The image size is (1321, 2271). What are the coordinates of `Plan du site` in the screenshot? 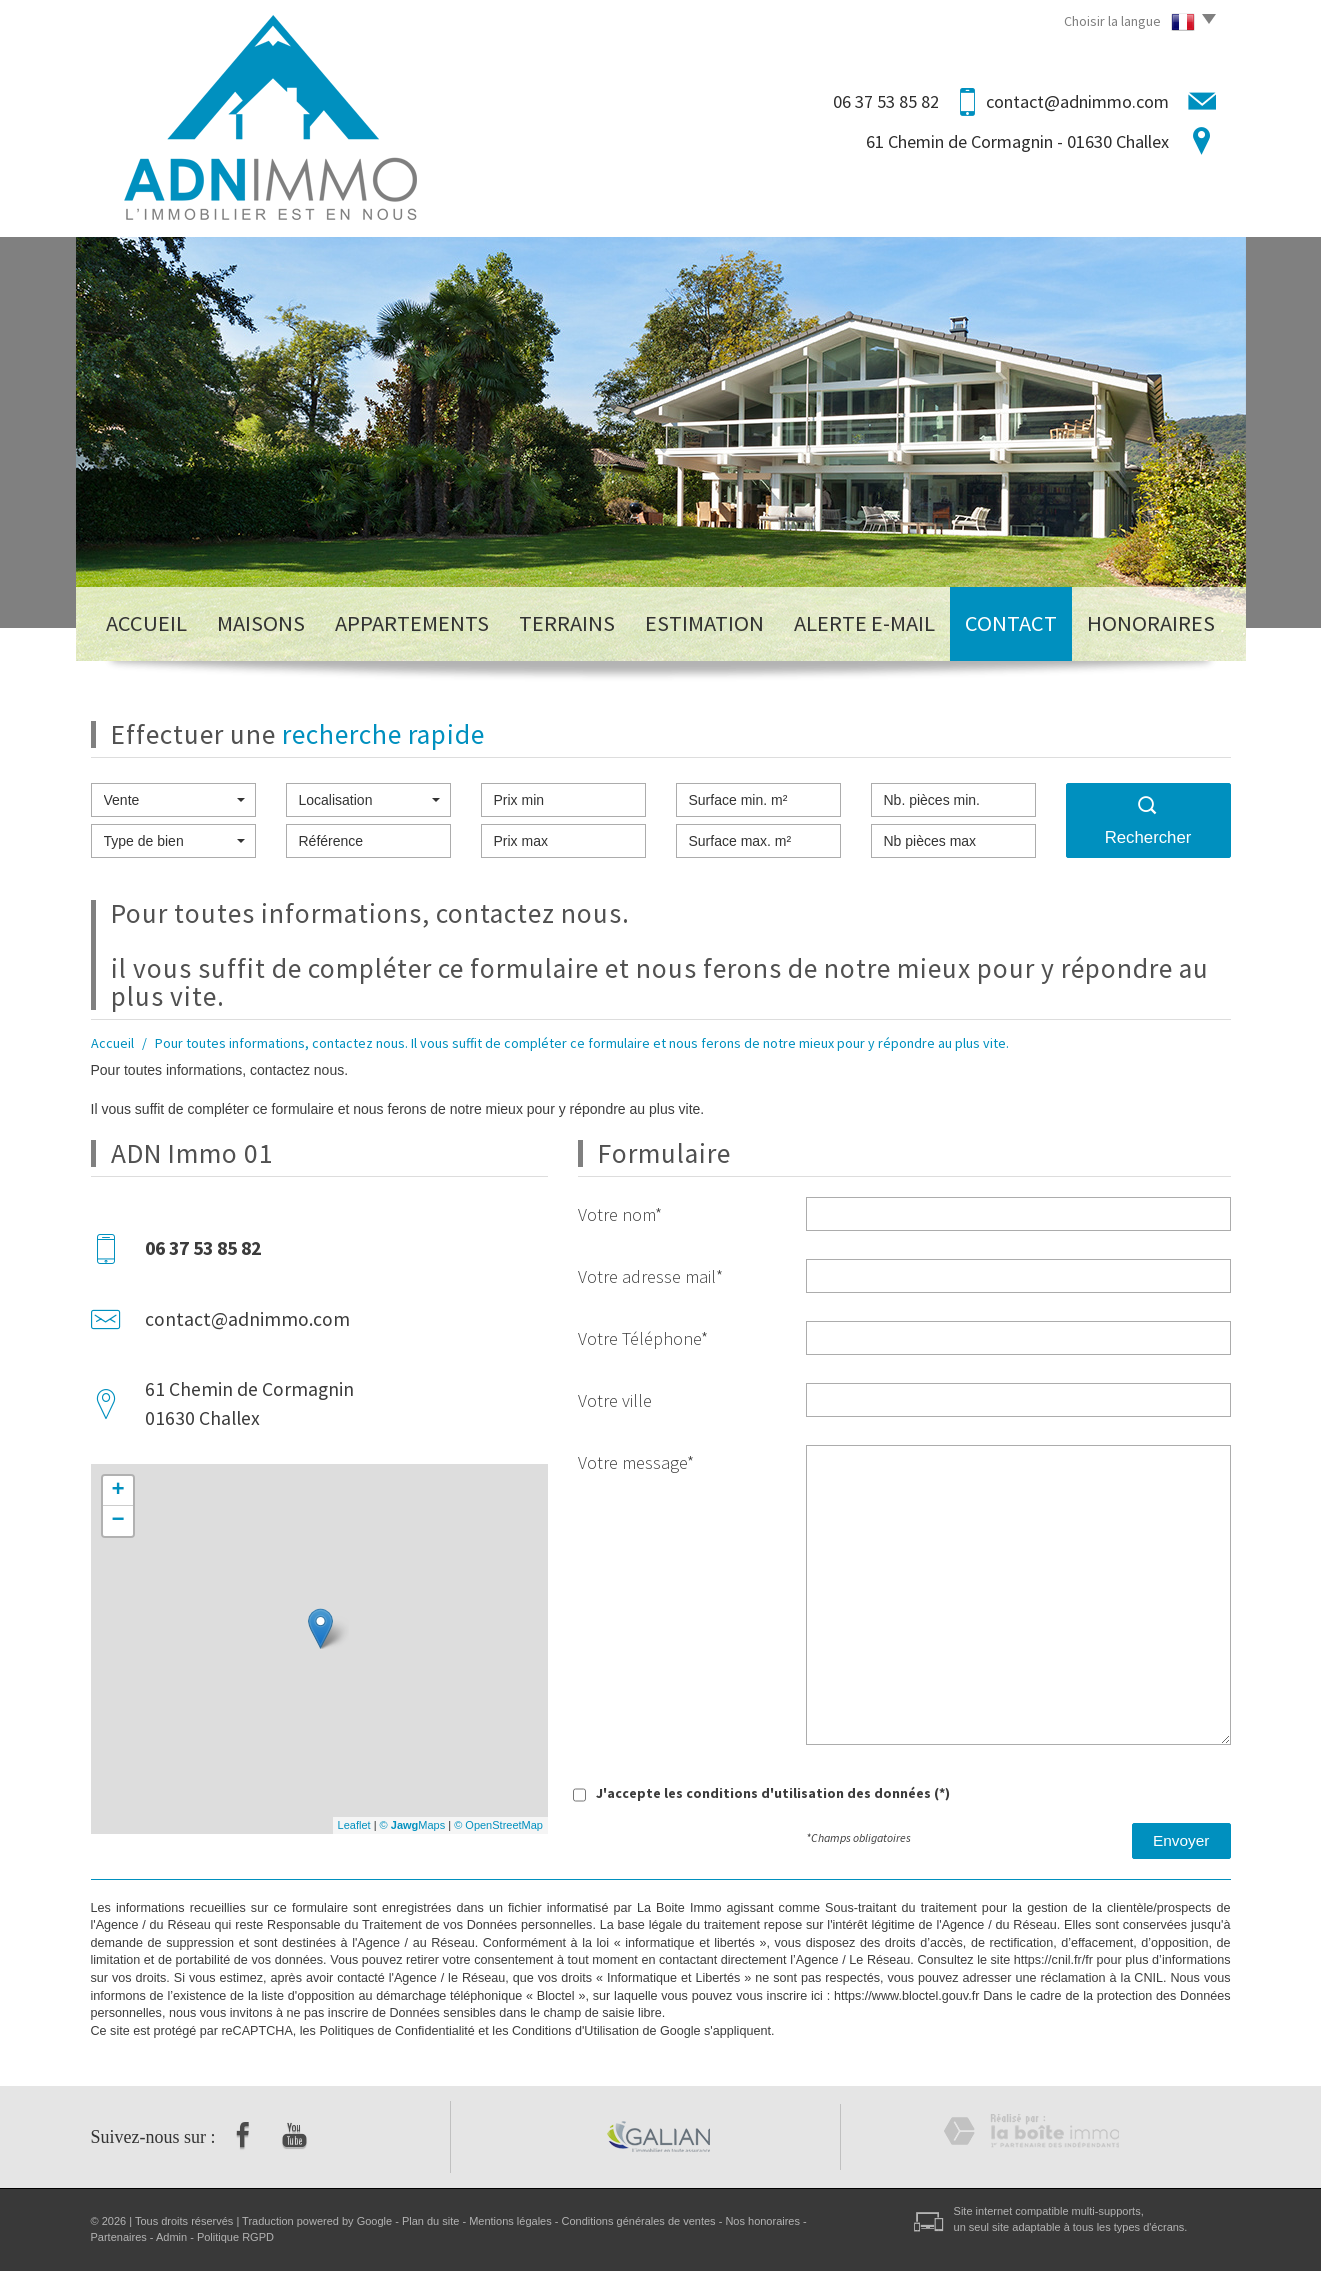 It's located at (430, 2221).